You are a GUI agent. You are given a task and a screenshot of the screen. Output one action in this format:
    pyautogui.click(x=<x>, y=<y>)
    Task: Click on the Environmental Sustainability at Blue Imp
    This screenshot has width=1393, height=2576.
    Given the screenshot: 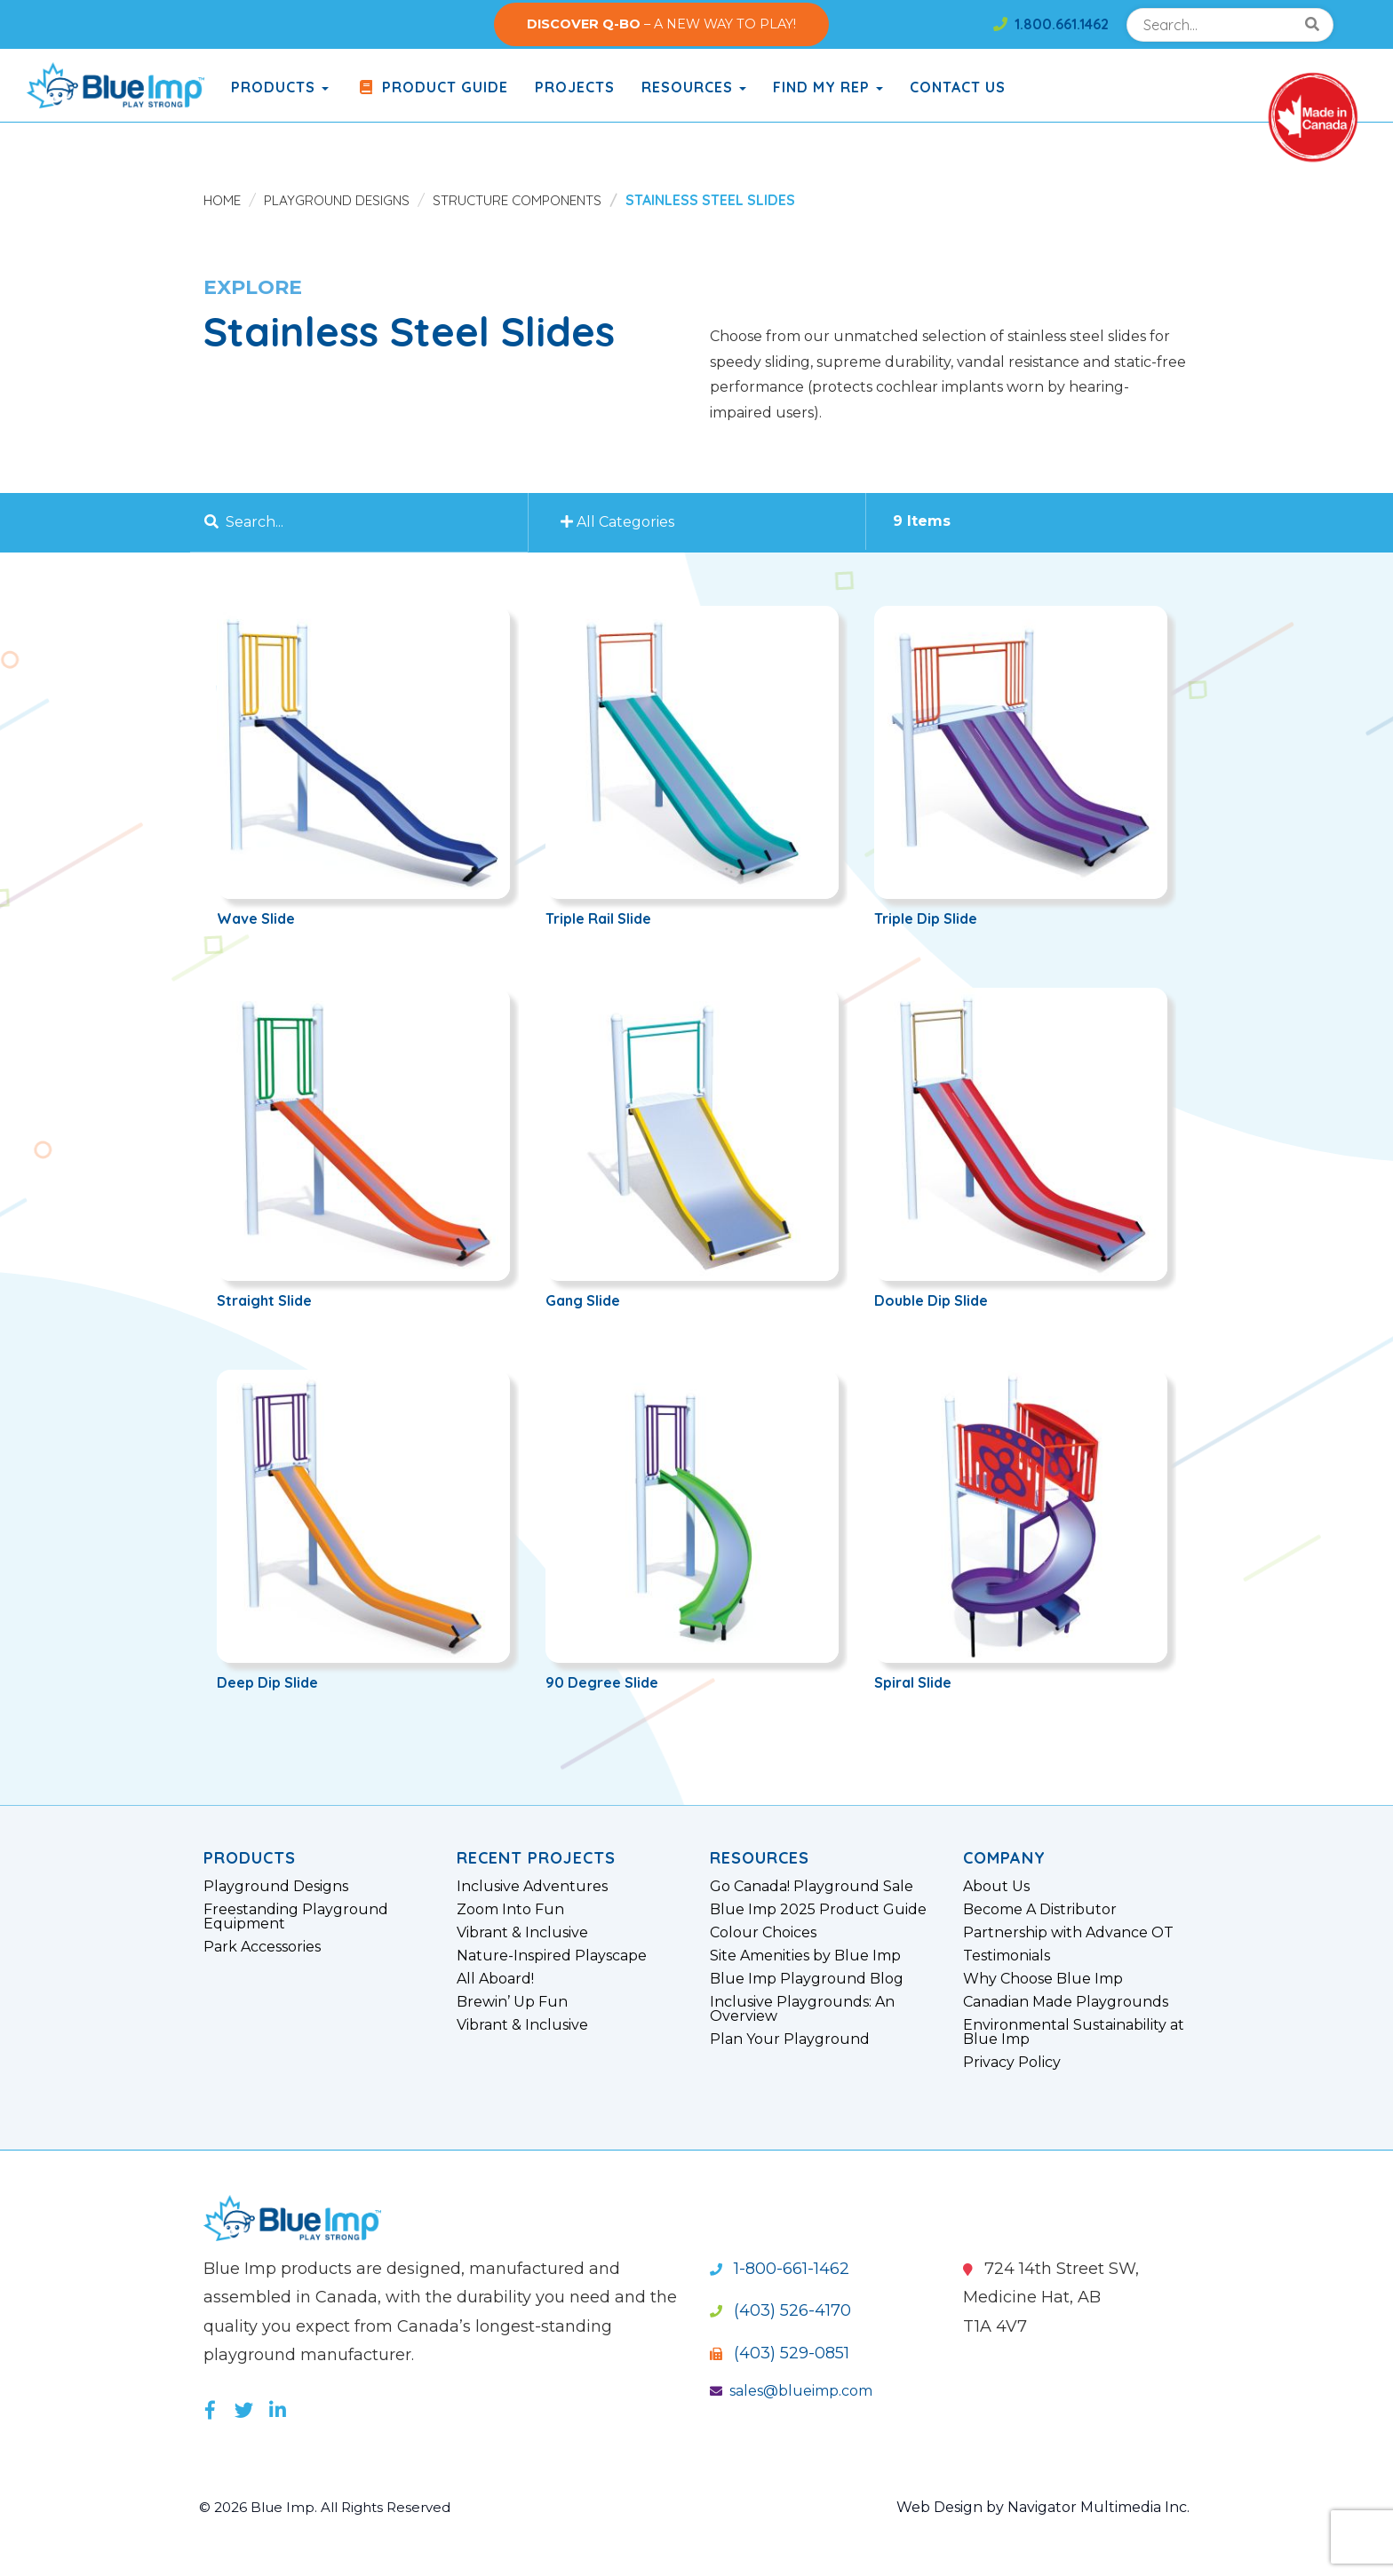 What is the action you would take?
    pyautogui.click(x=1073, y=2032)
    